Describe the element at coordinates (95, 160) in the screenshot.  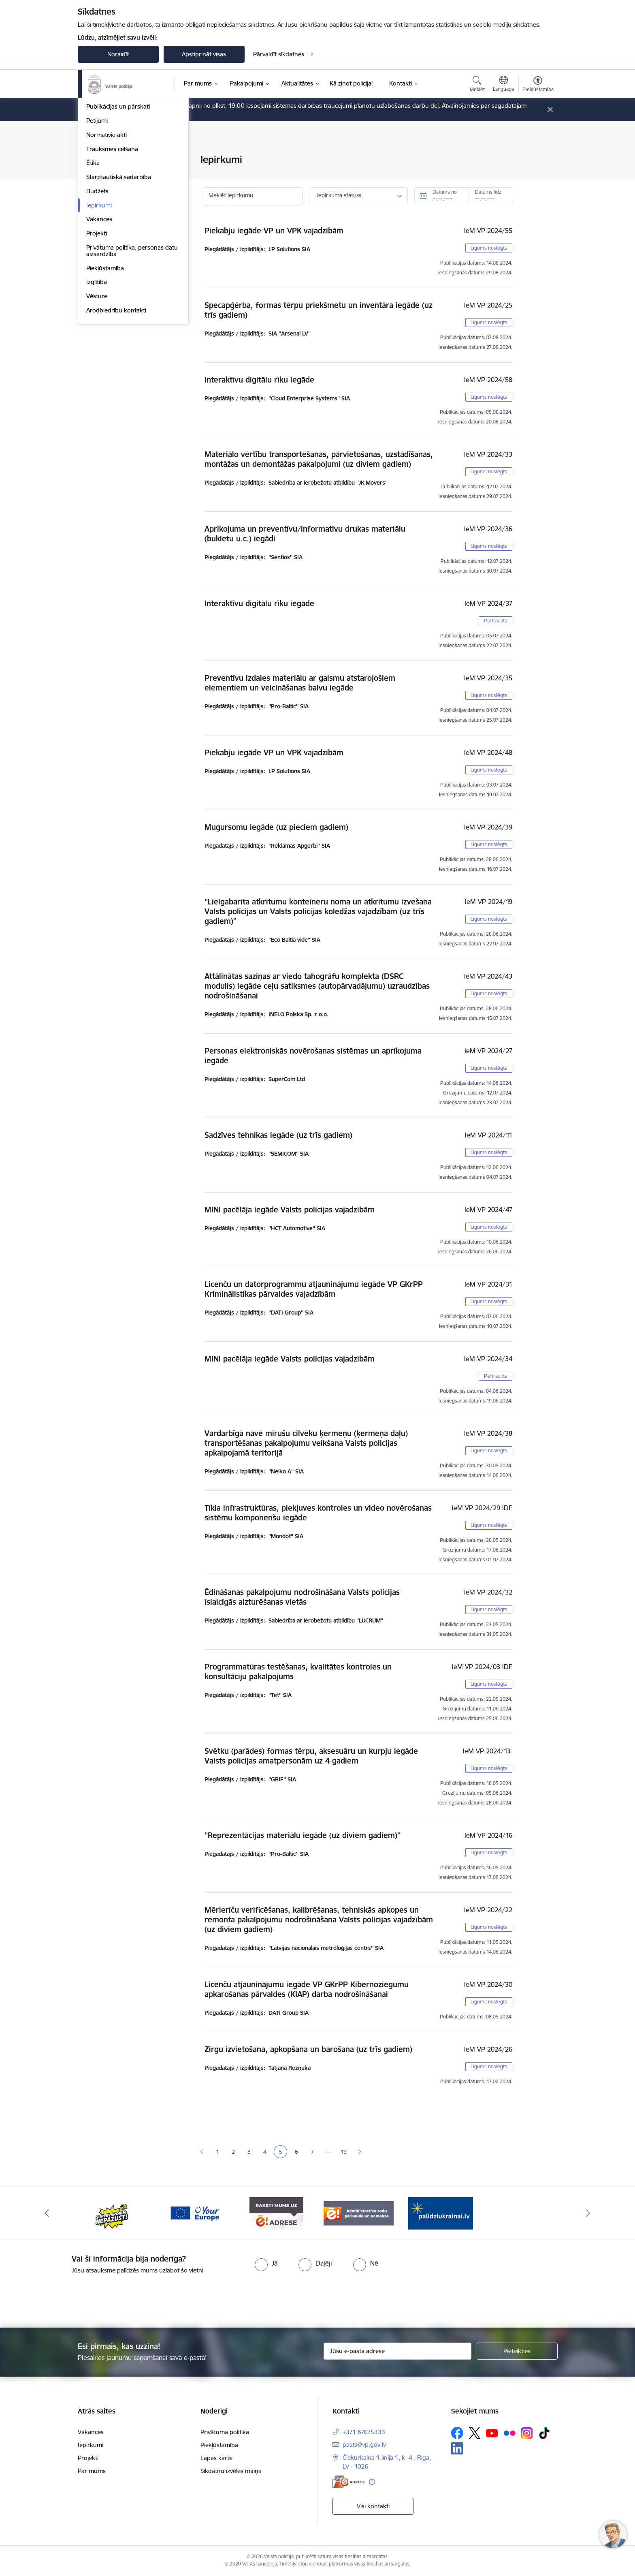
I see `Vadība` at that location.